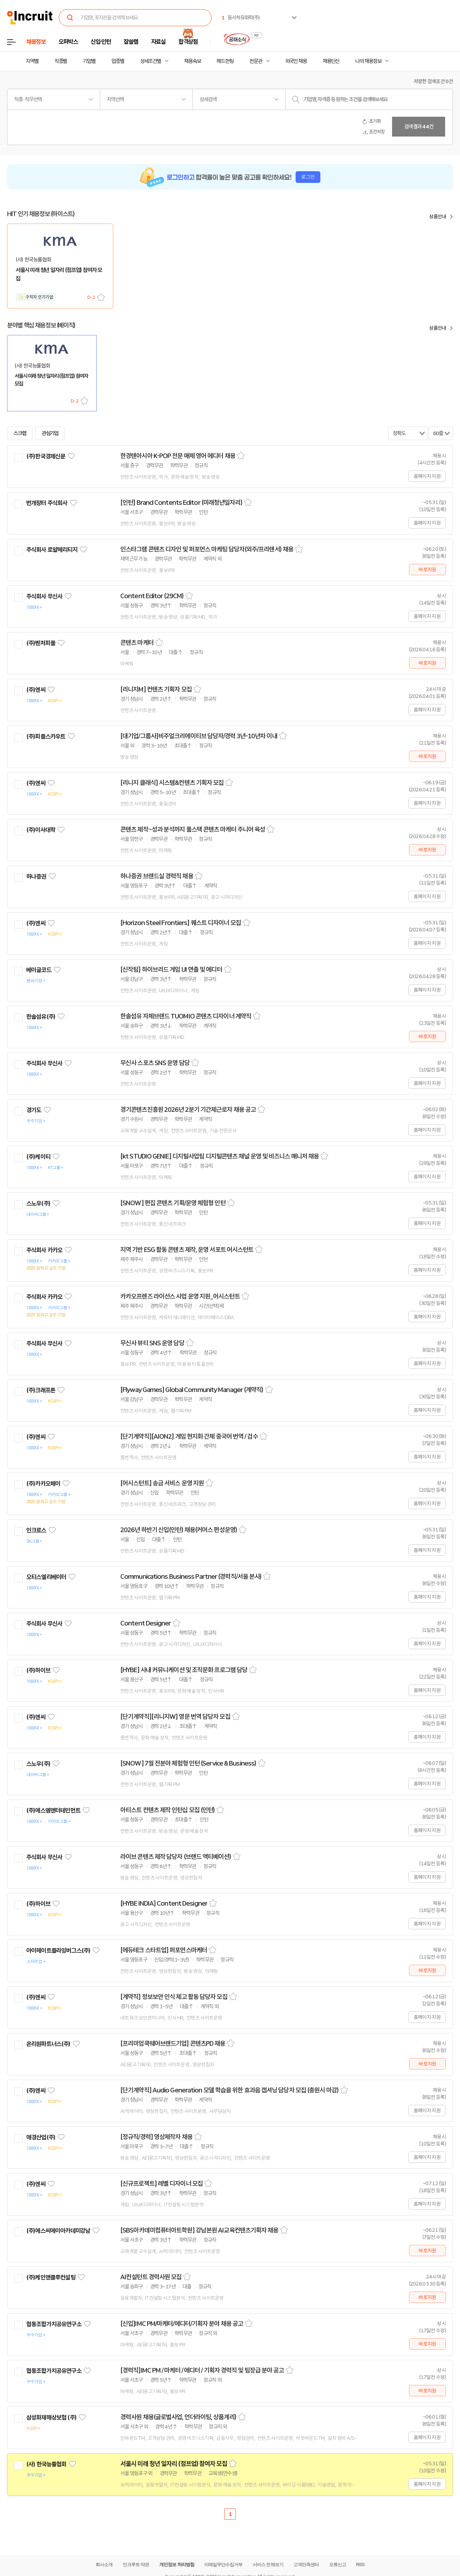 The image size is (460, 2576). I want to click on 홈페이지 지원, so click(427, 476).